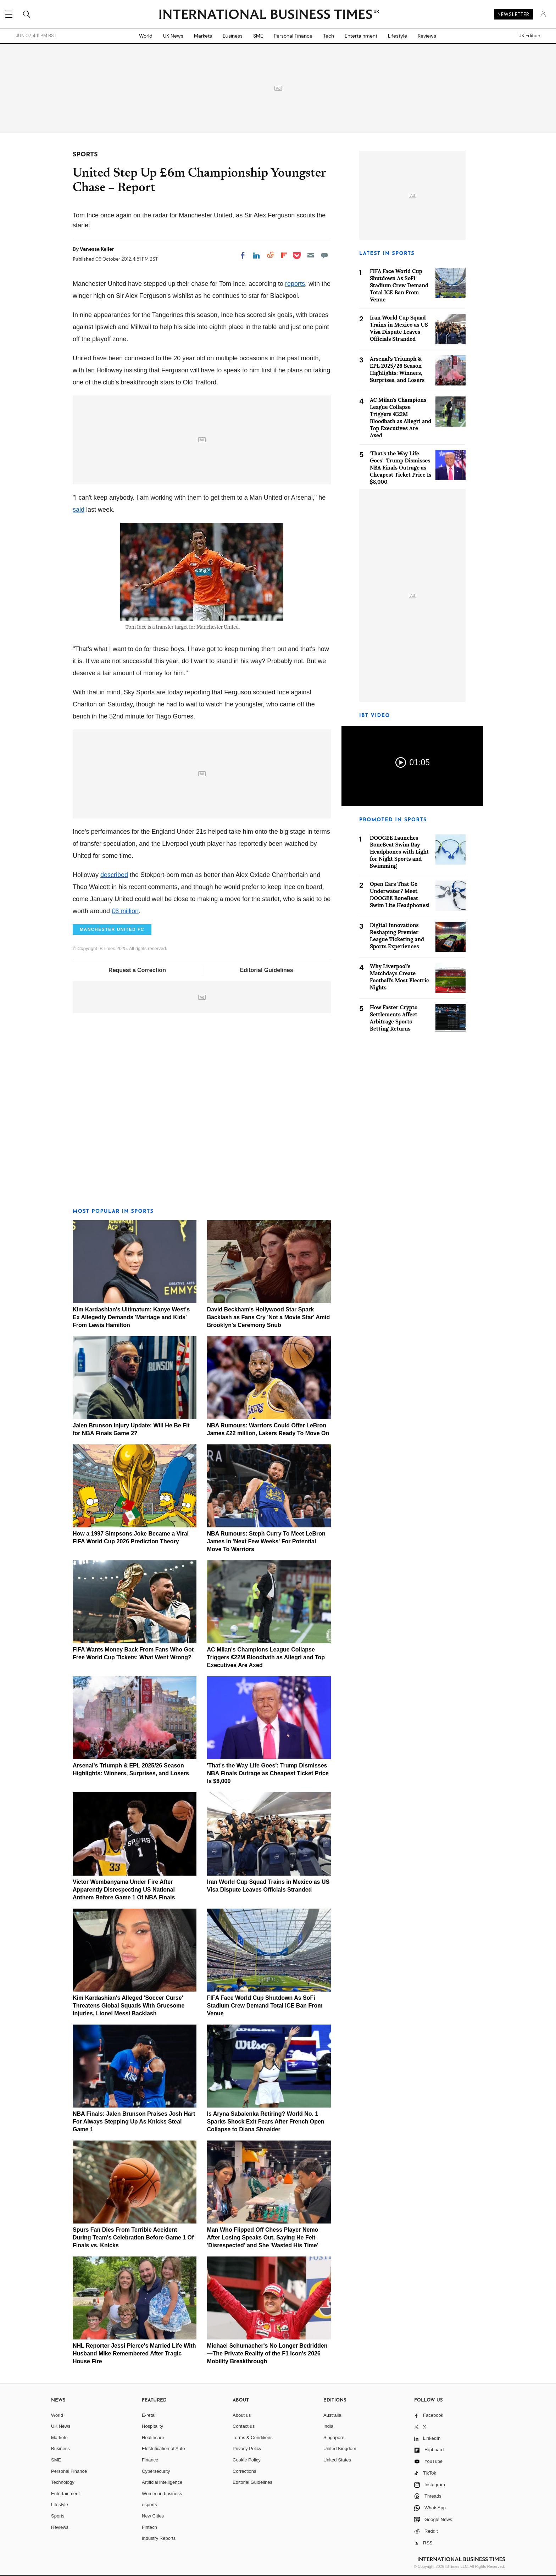 This screenshot has width=556, height=2576. I want to click on Arsenal's Triumph & EPL 2025/26 Season Highlights: Winners, Surprises, and Losers, so click(397, 369).